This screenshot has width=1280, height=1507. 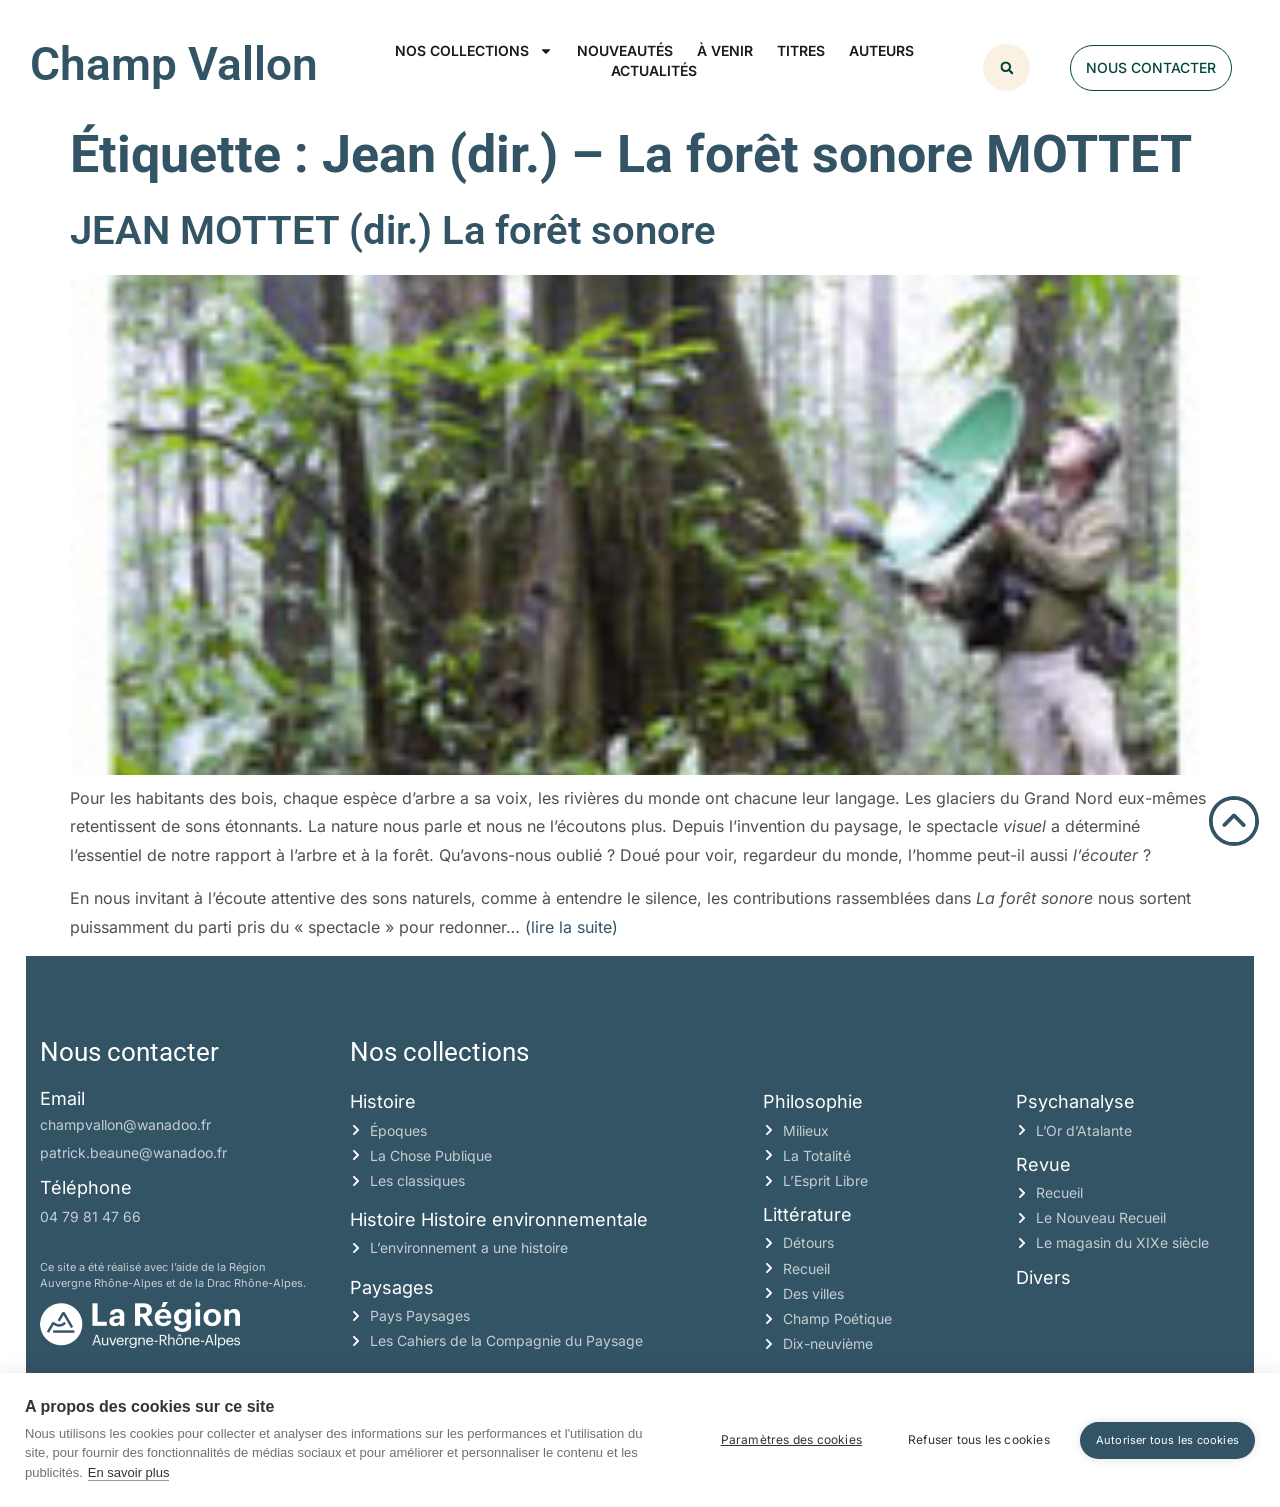 I want to click on Paramètres des cookies, so click(x=791, y=1439).